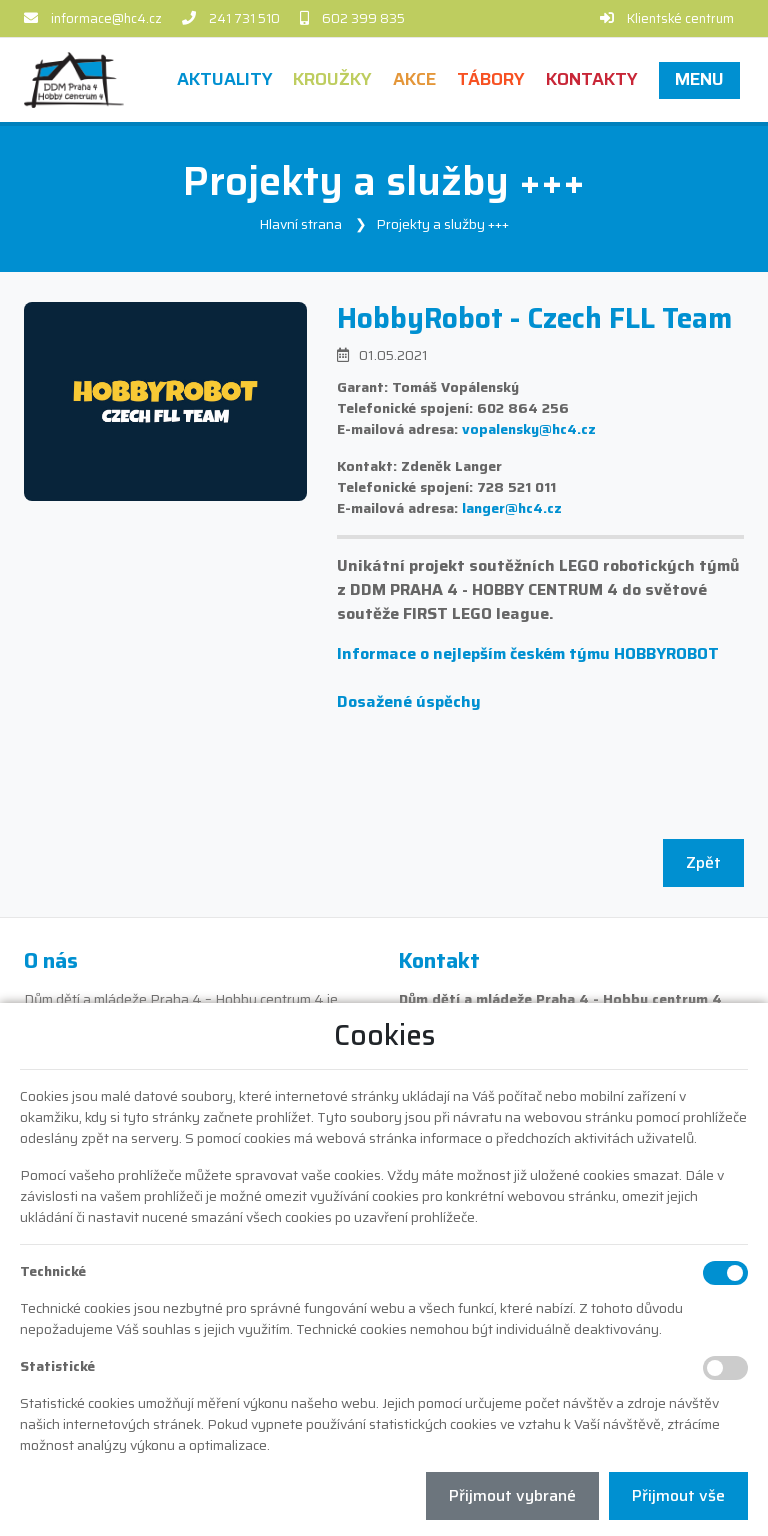  Describe the element at coordinates (106, 18) in the screenshot. I see `informace@hc4.cz` at that location.